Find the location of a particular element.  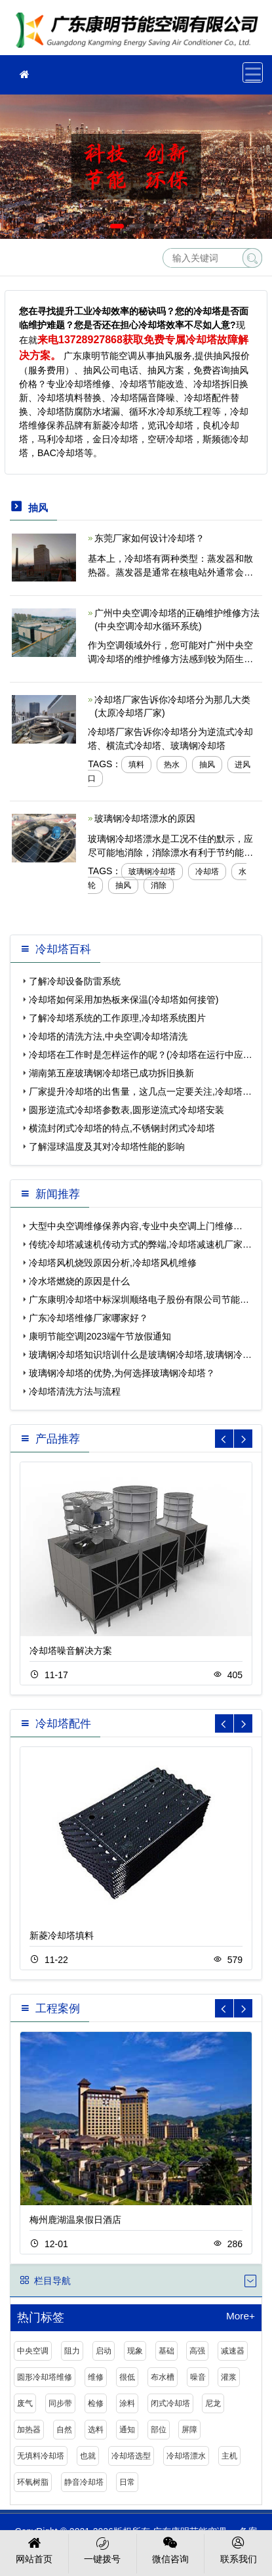

涂料 is located at coordinates (127, 2403).